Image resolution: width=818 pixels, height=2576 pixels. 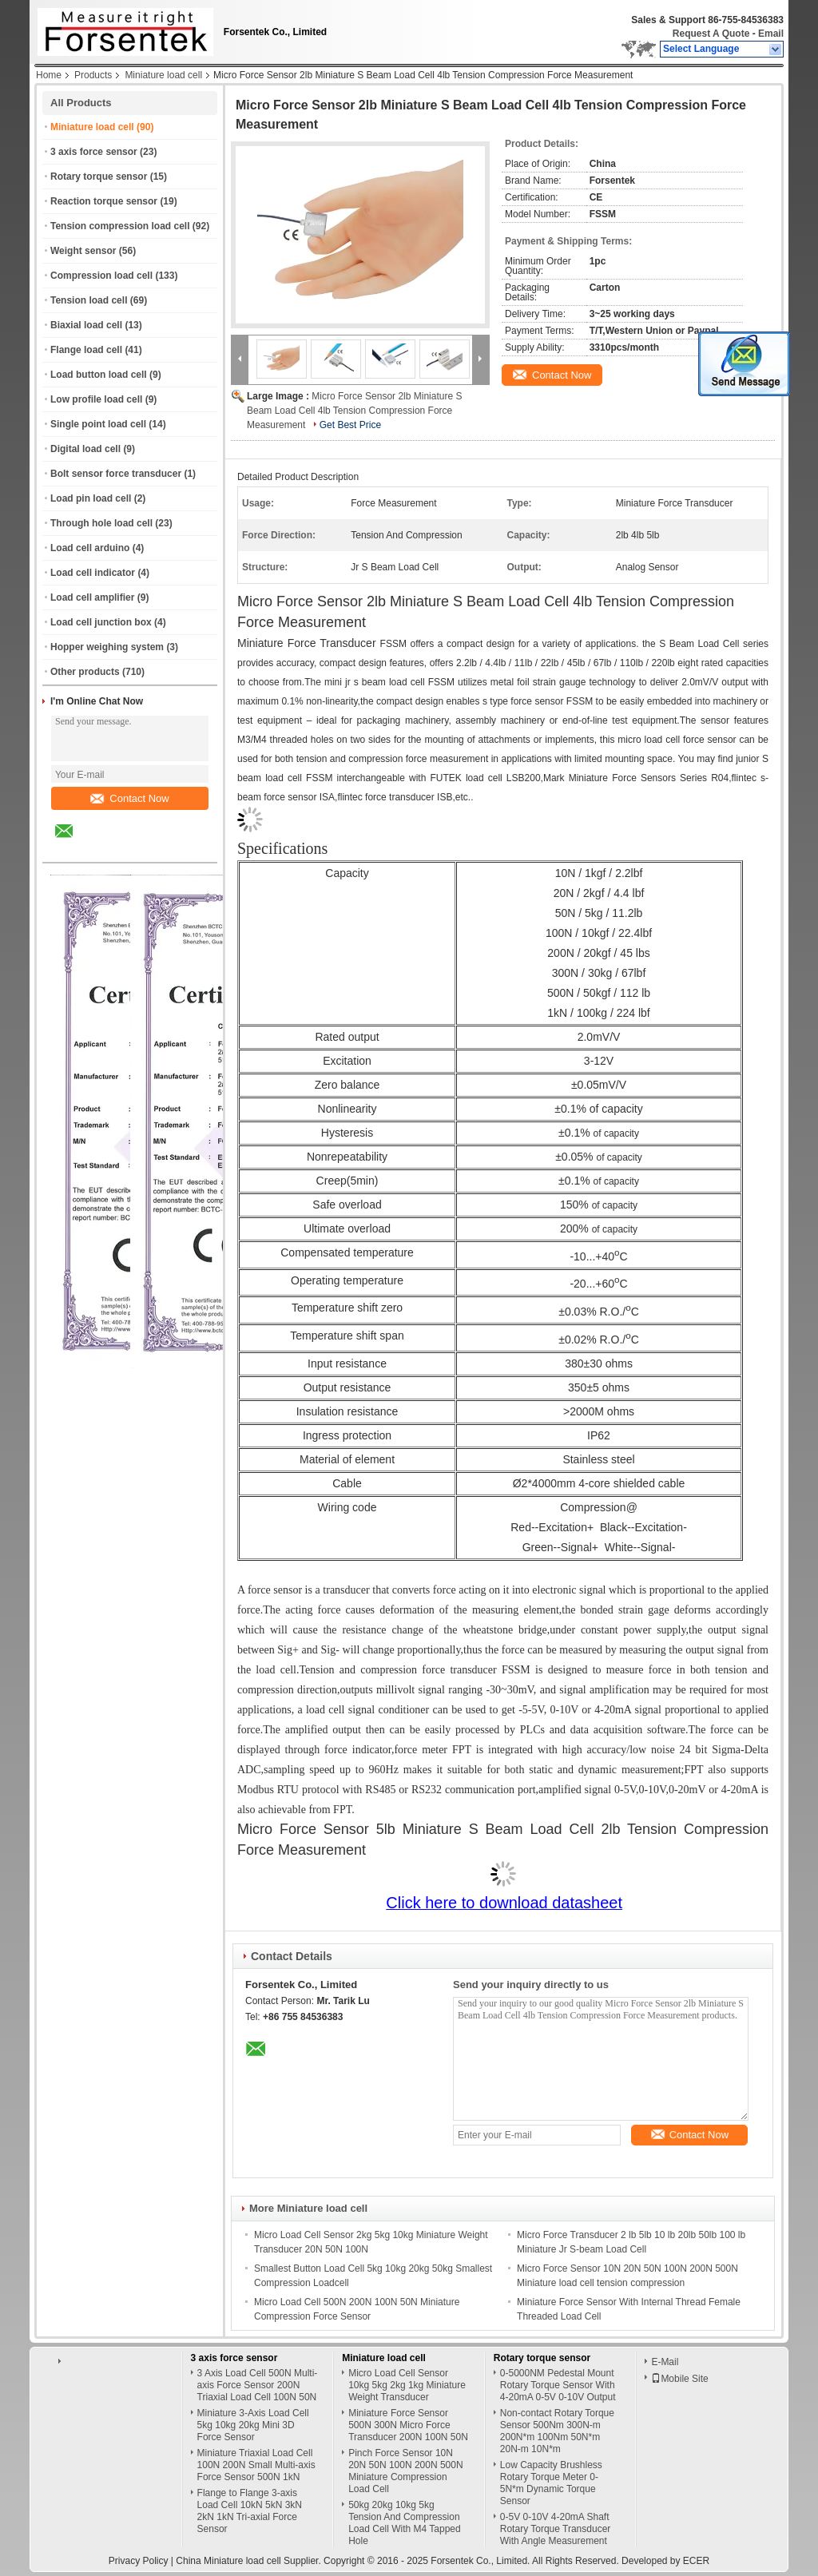 I want to click on Home, so click(x=49, y=75).